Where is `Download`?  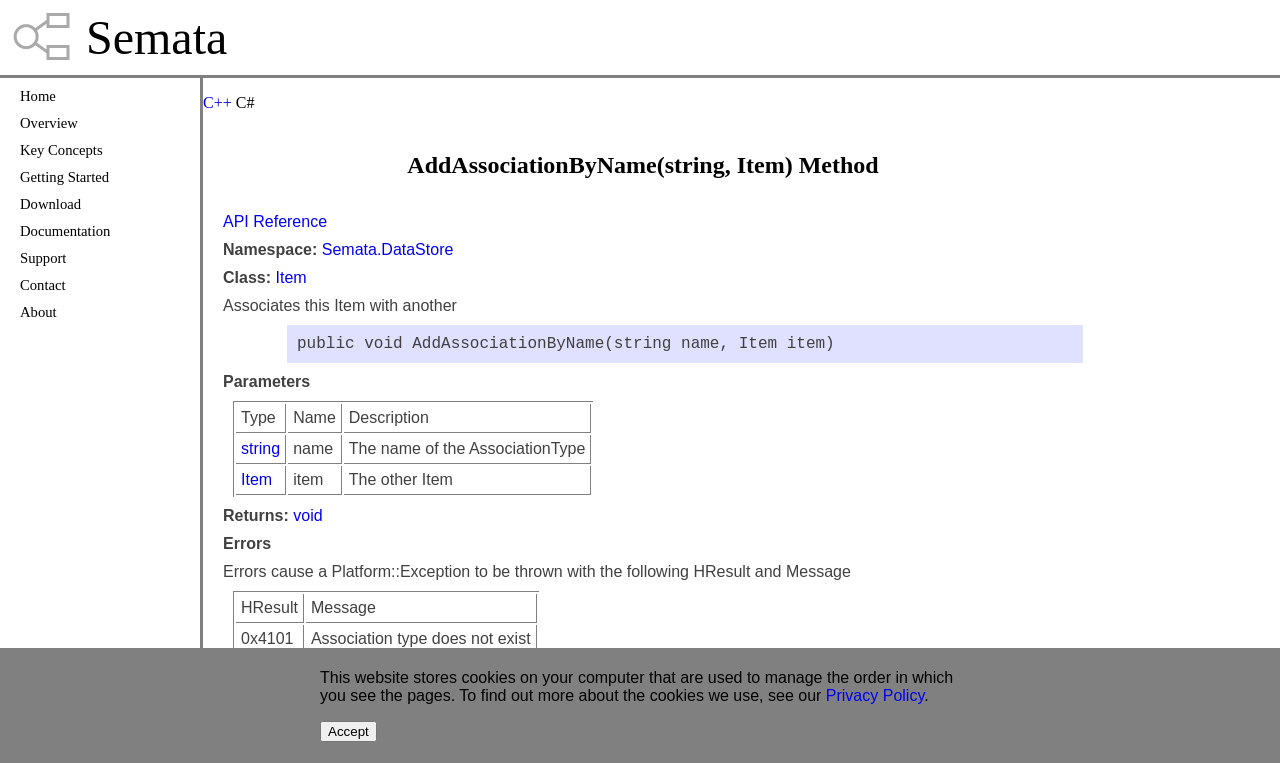
Download is located at coordinates (50, 204).